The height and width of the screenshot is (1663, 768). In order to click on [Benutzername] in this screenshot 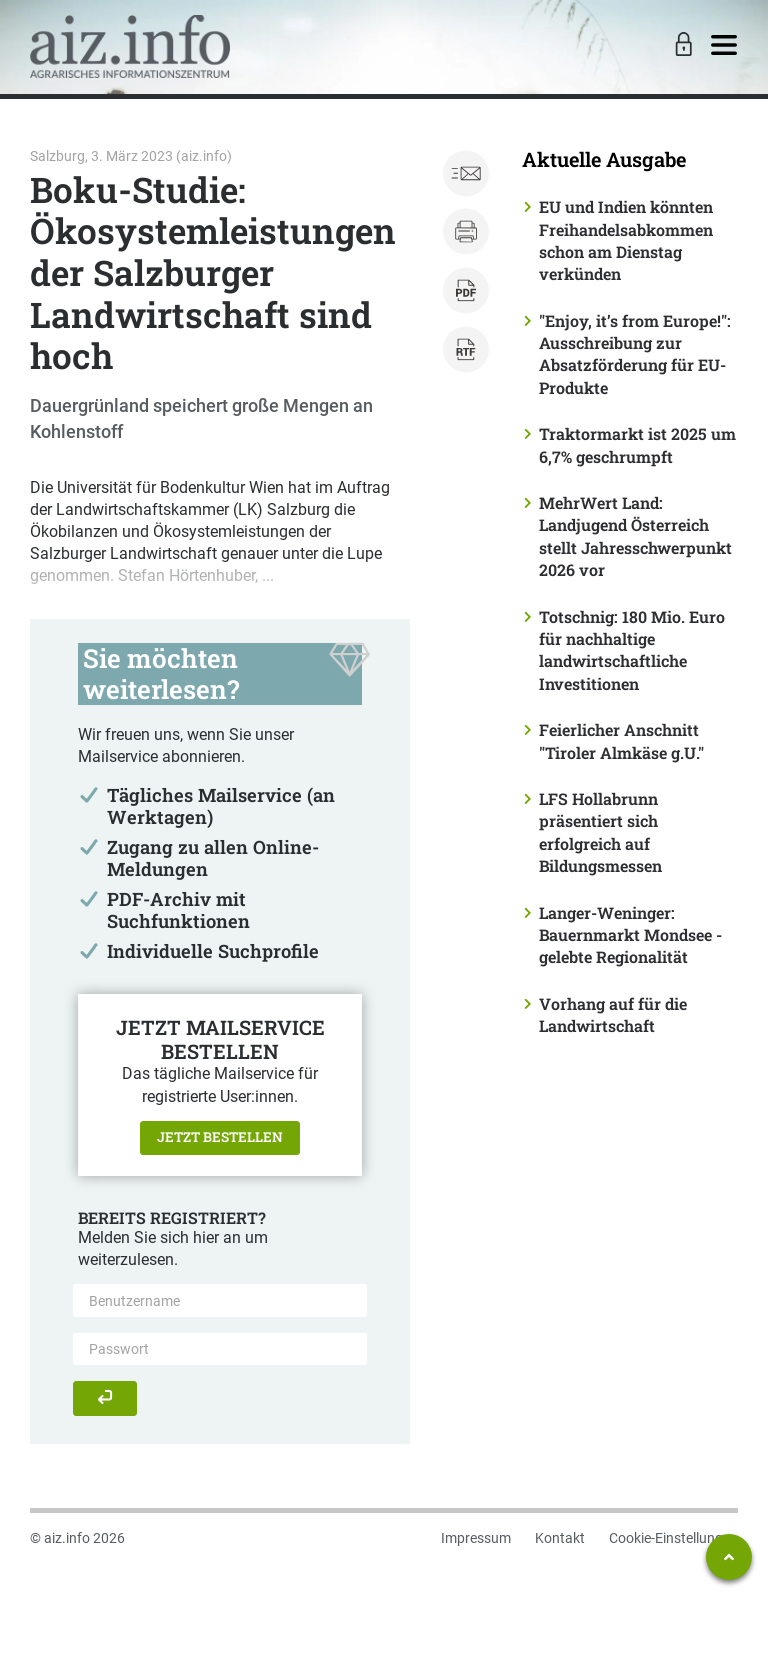, I will do `click(220, 1300)`.